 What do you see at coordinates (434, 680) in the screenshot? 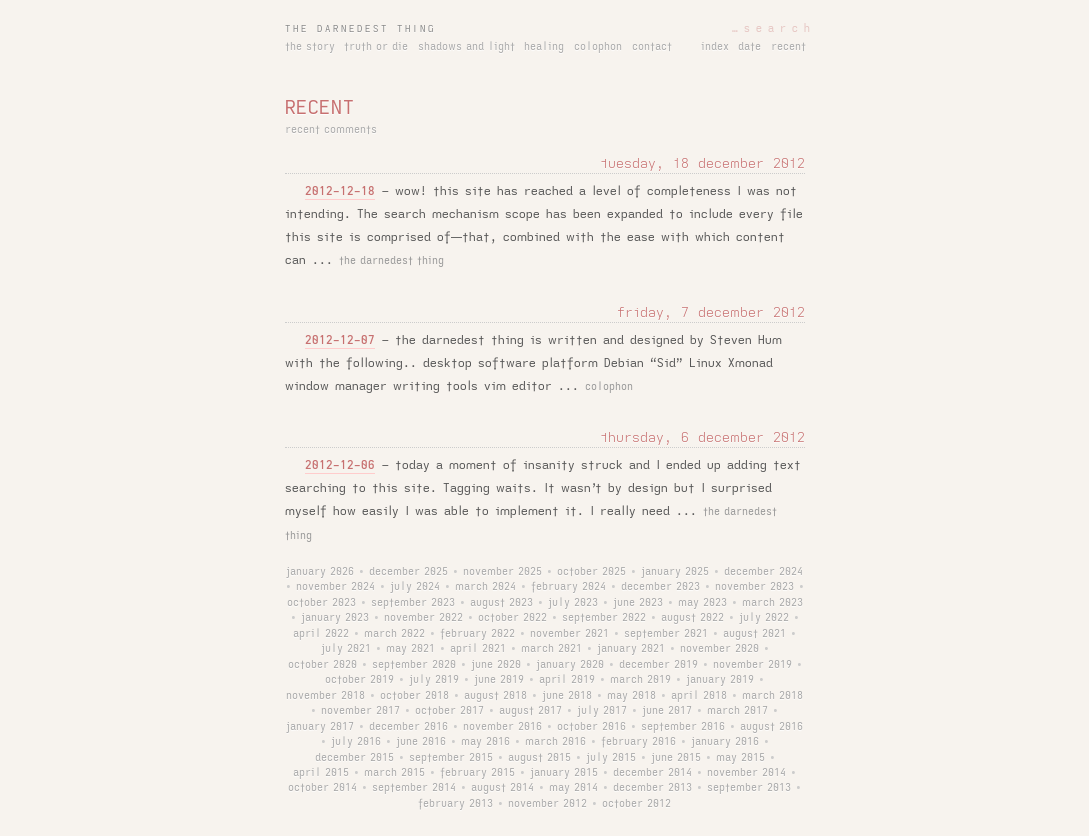
I see `july 2019` at bounding box center [434, 680].